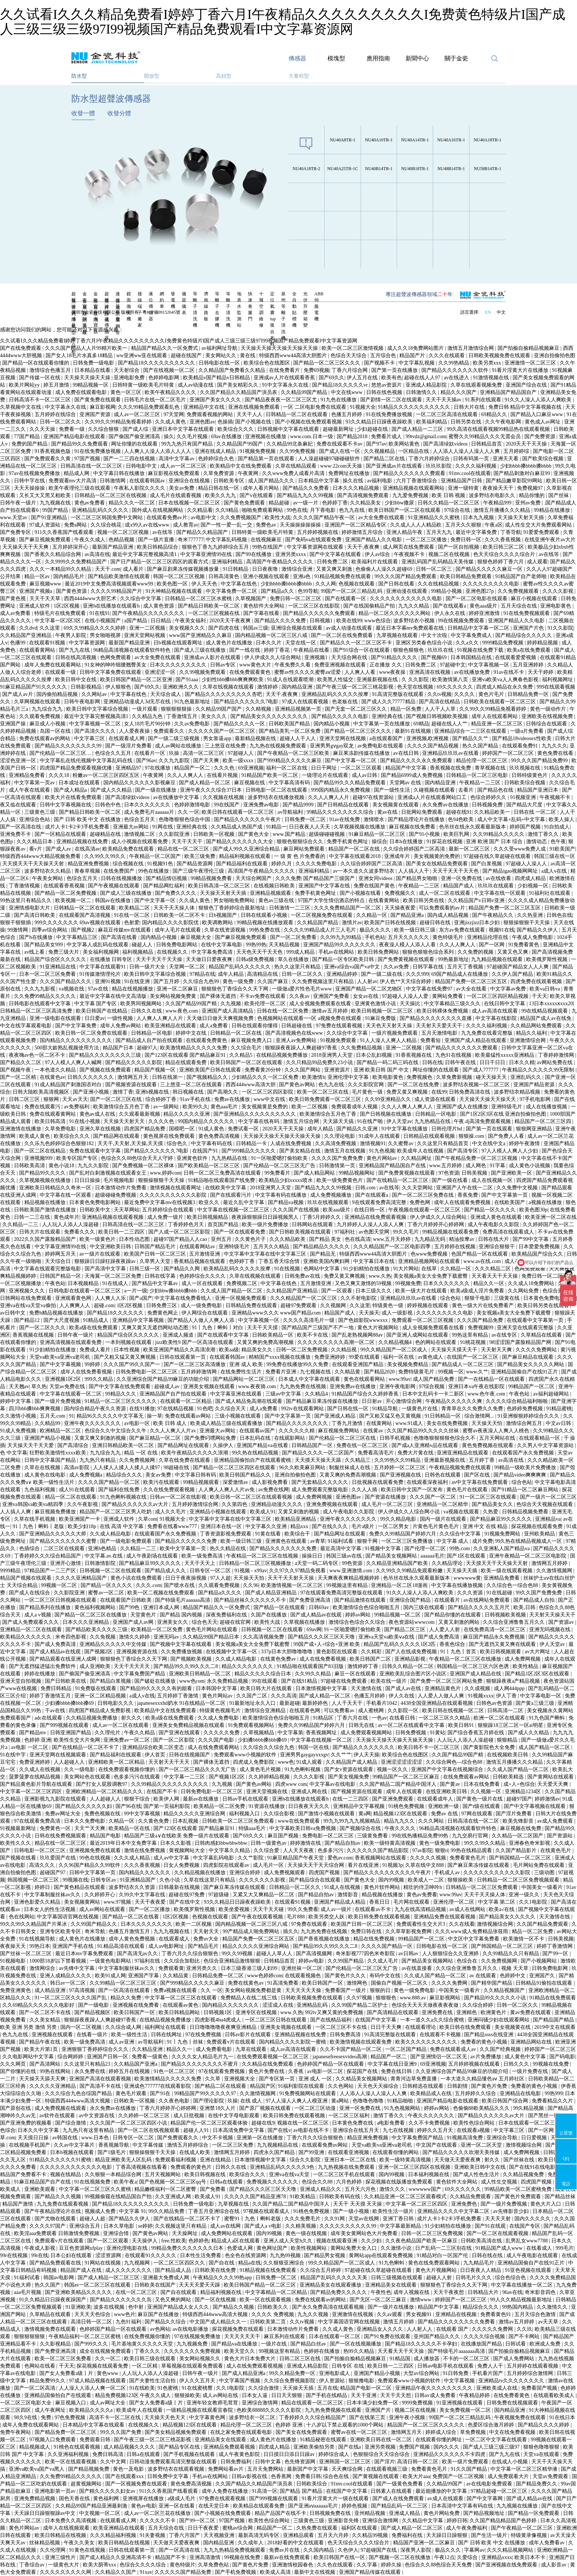  I want to click on 五月天久久久久久, so click(409, 937).